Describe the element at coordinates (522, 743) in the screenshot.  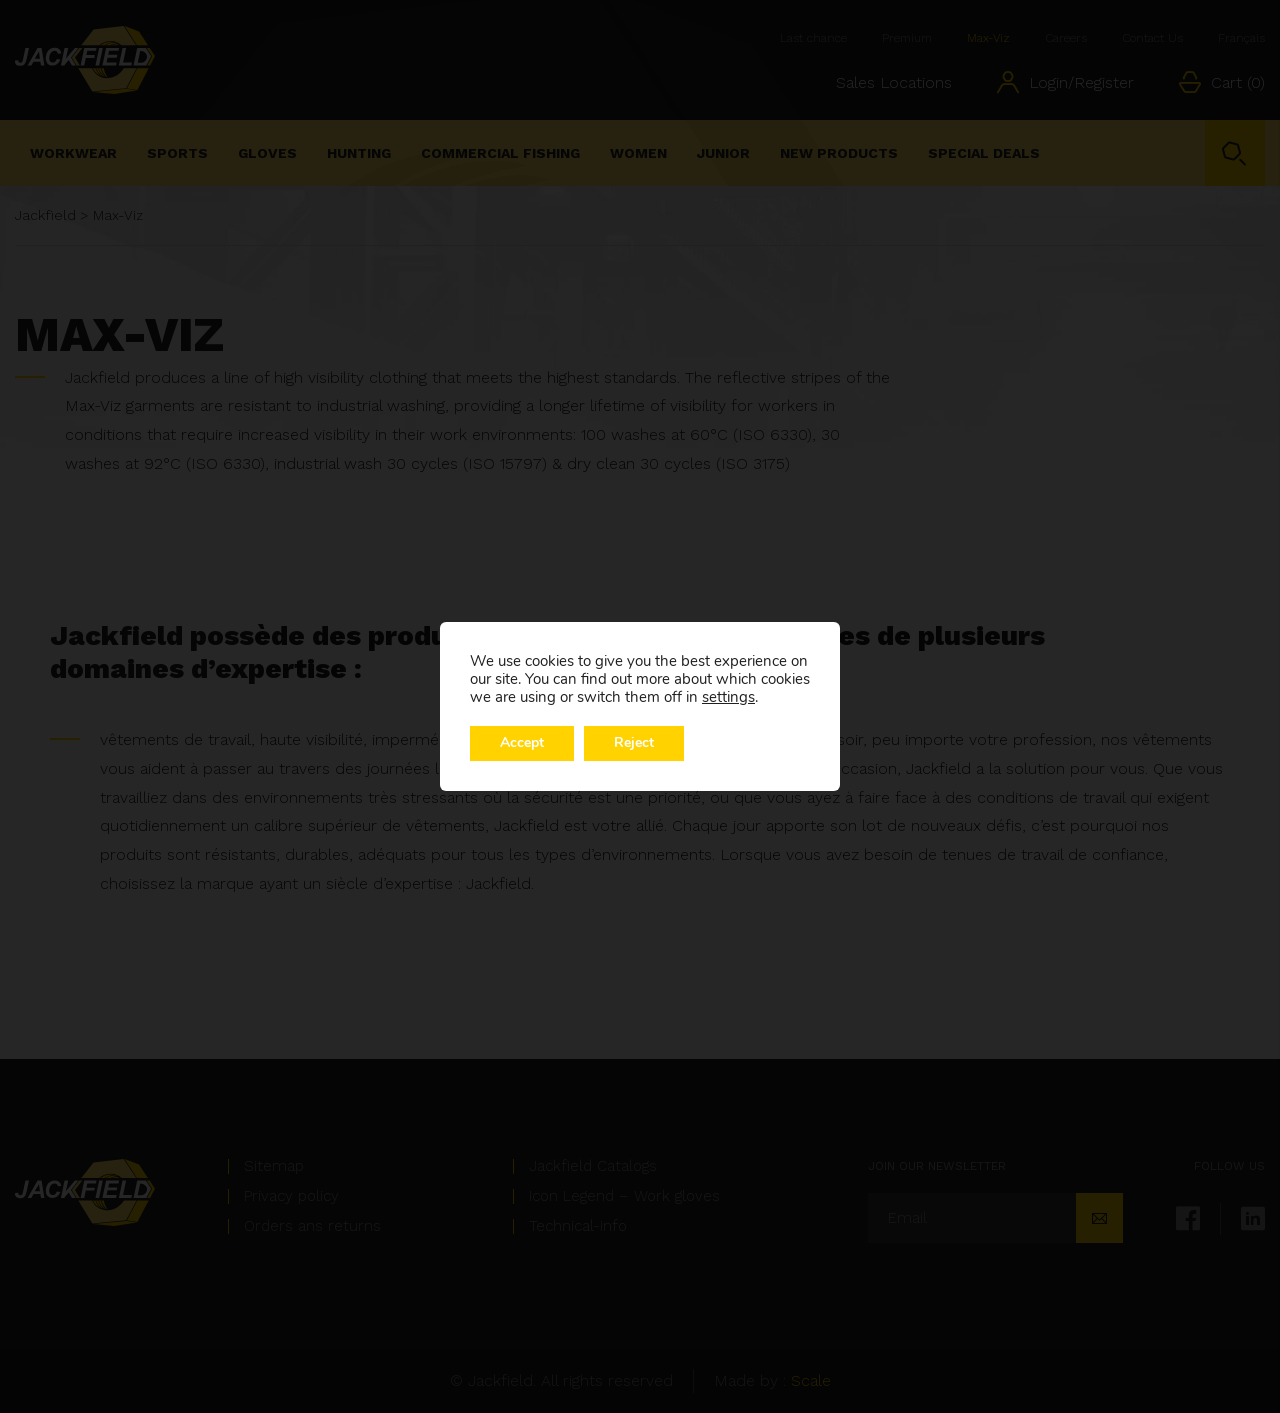
I see `Accept` at that location.